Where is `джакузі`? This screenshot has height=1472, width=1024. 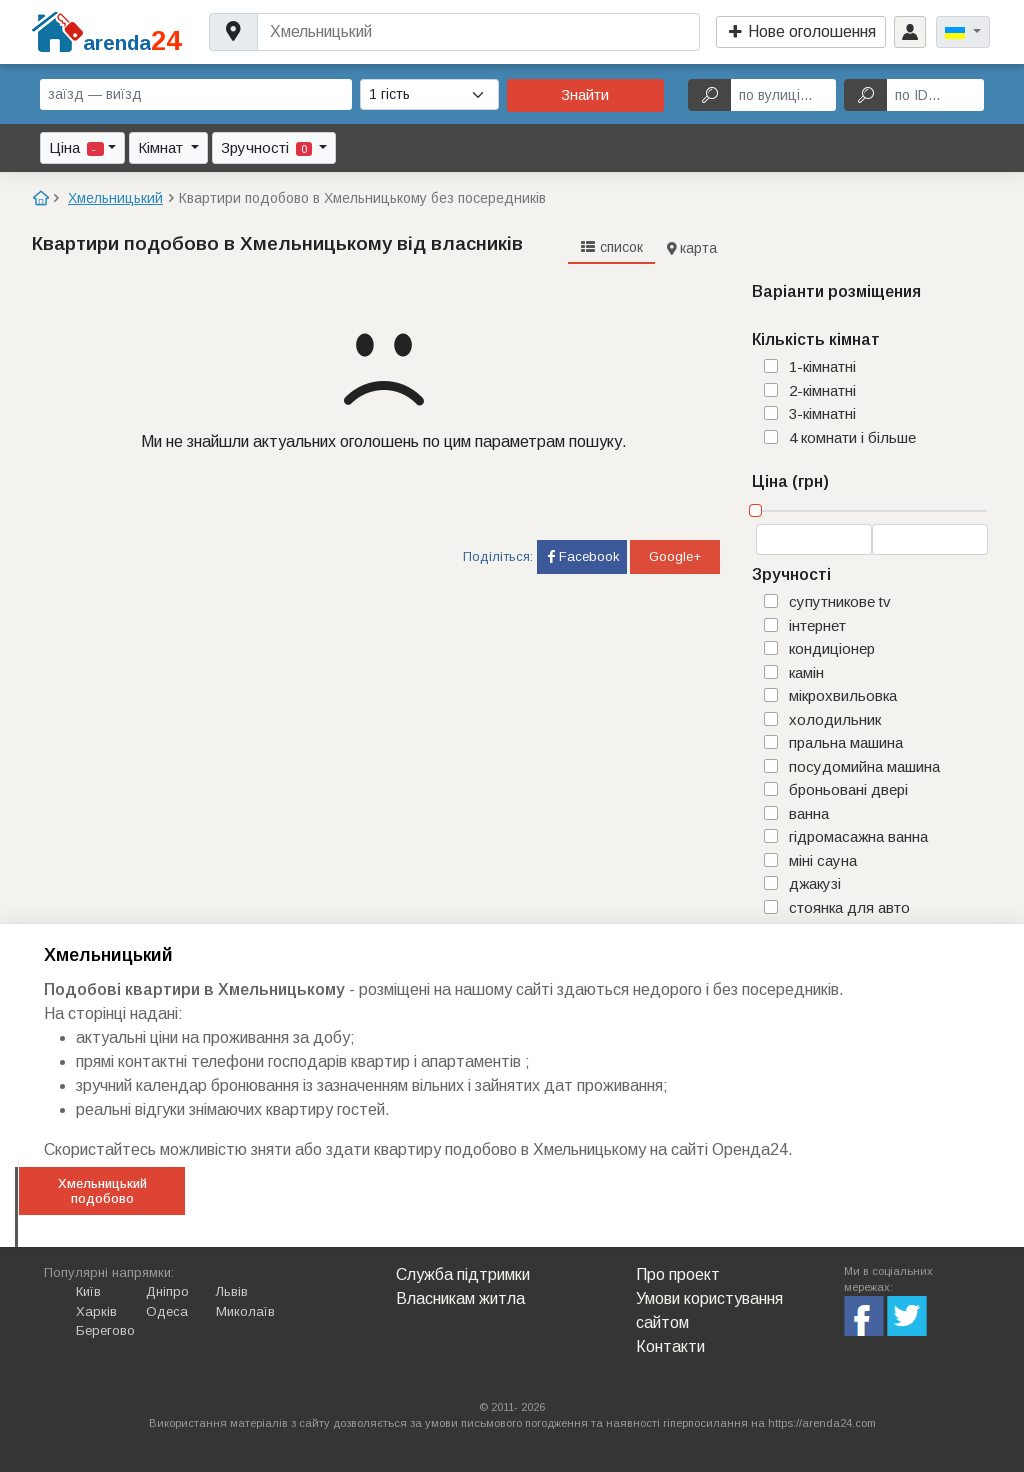 джакузі is located at coordinates (815, 883).